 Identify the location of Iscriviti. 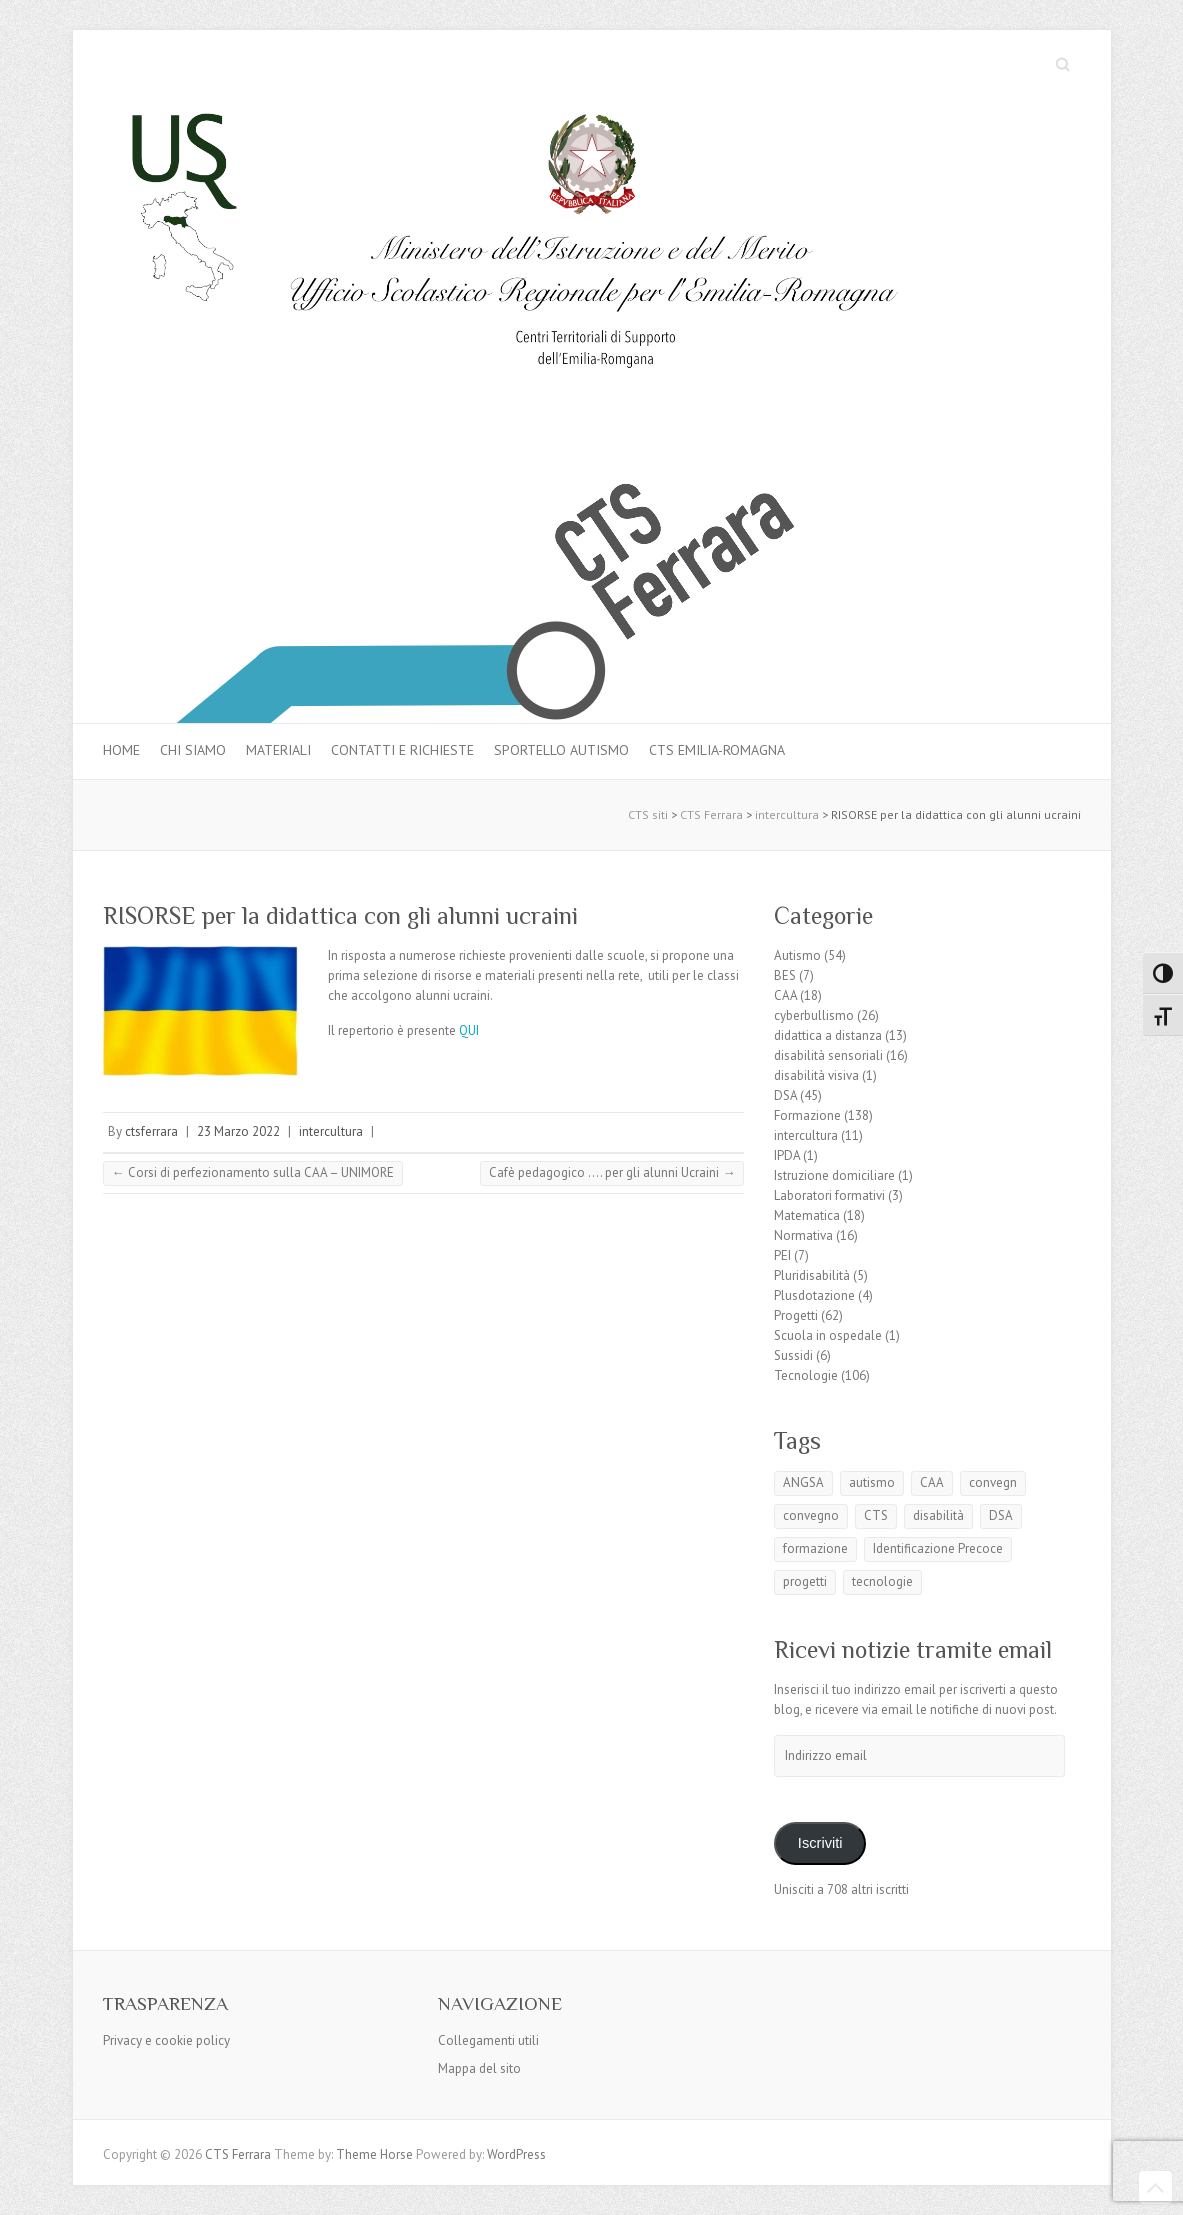
(820, 1843).